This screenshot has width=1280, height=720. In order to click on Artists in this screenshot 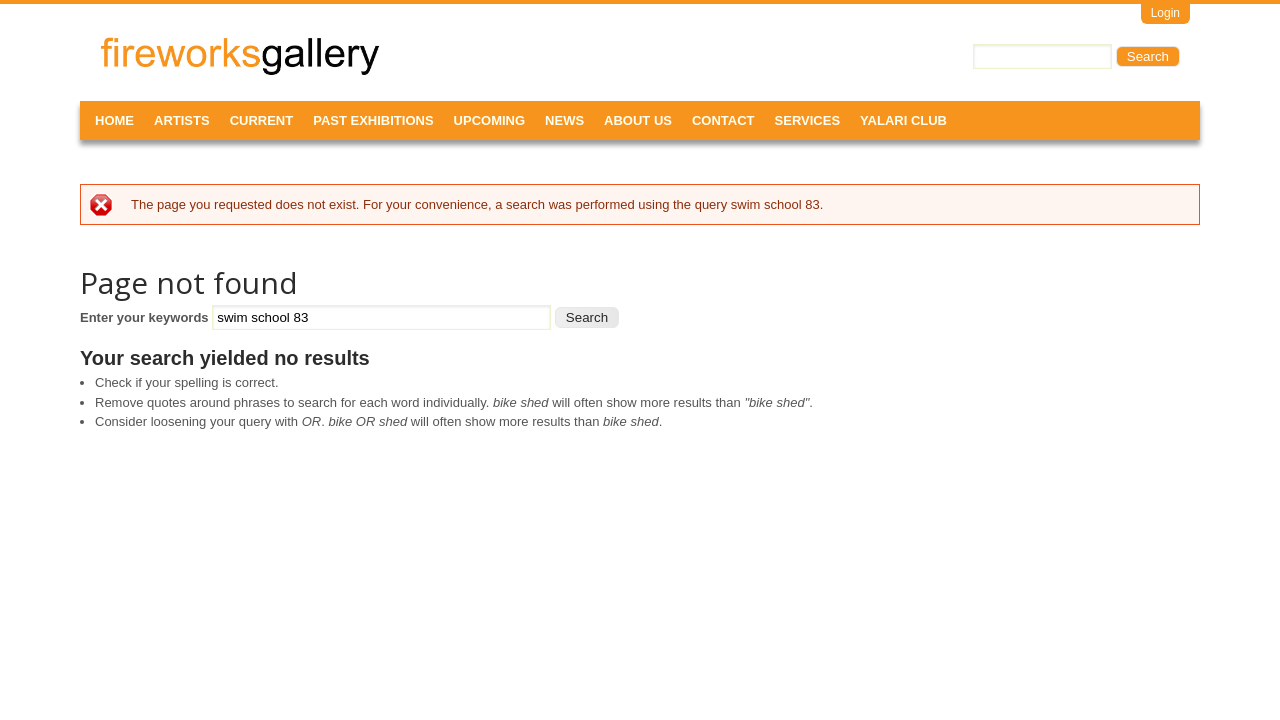, I will do `click(182, 120)`.